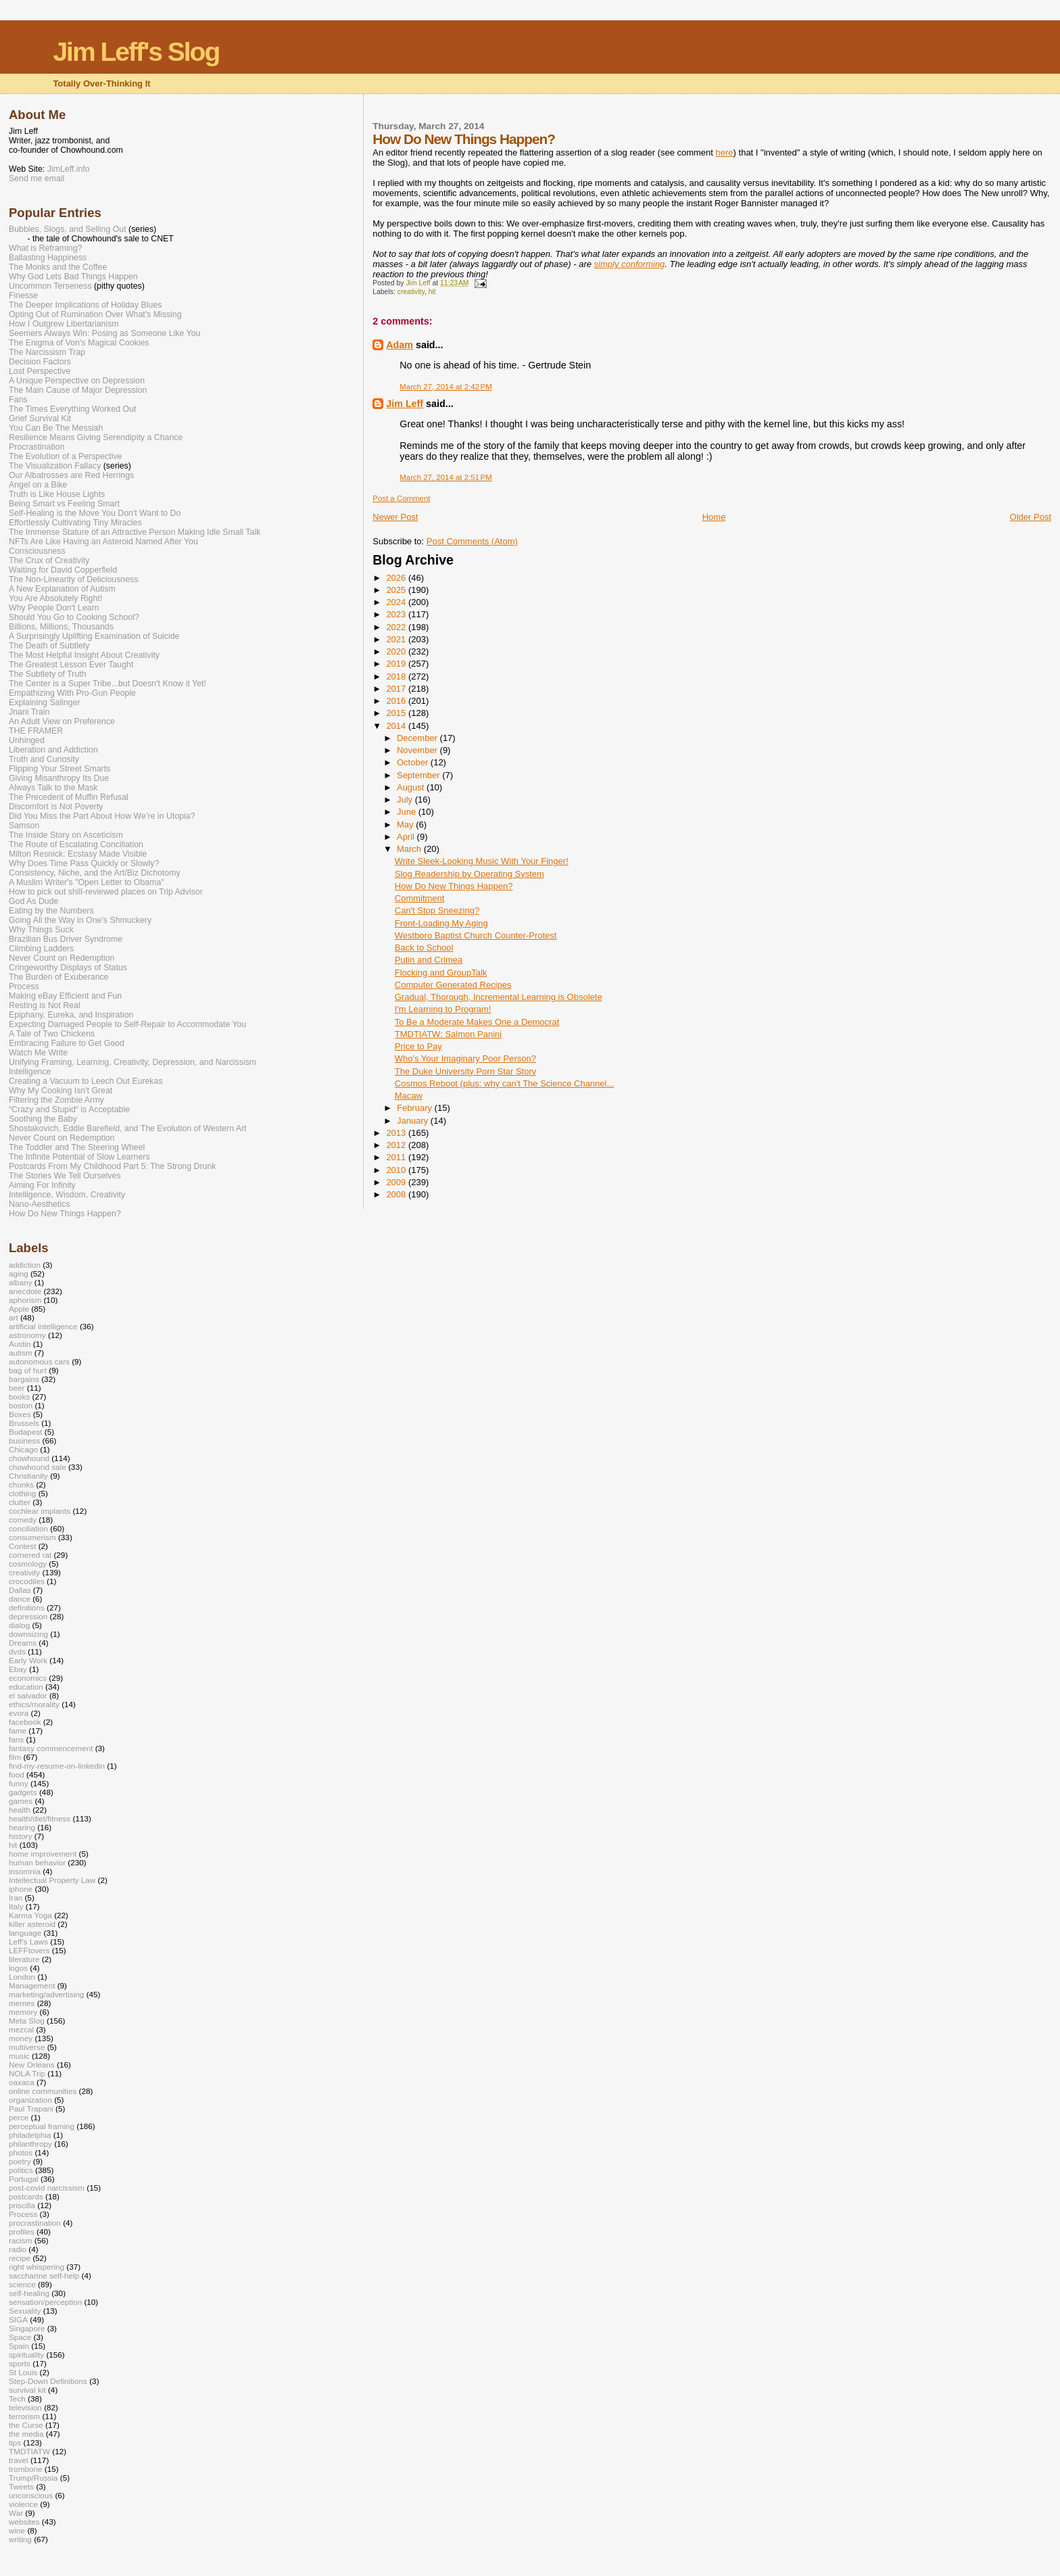 The height and width of the screenshot is (2576, 1060). What do you see at coordinates (26, 2468) in the screenshot?
I see `trombone` at bounding box center [26, 2468].